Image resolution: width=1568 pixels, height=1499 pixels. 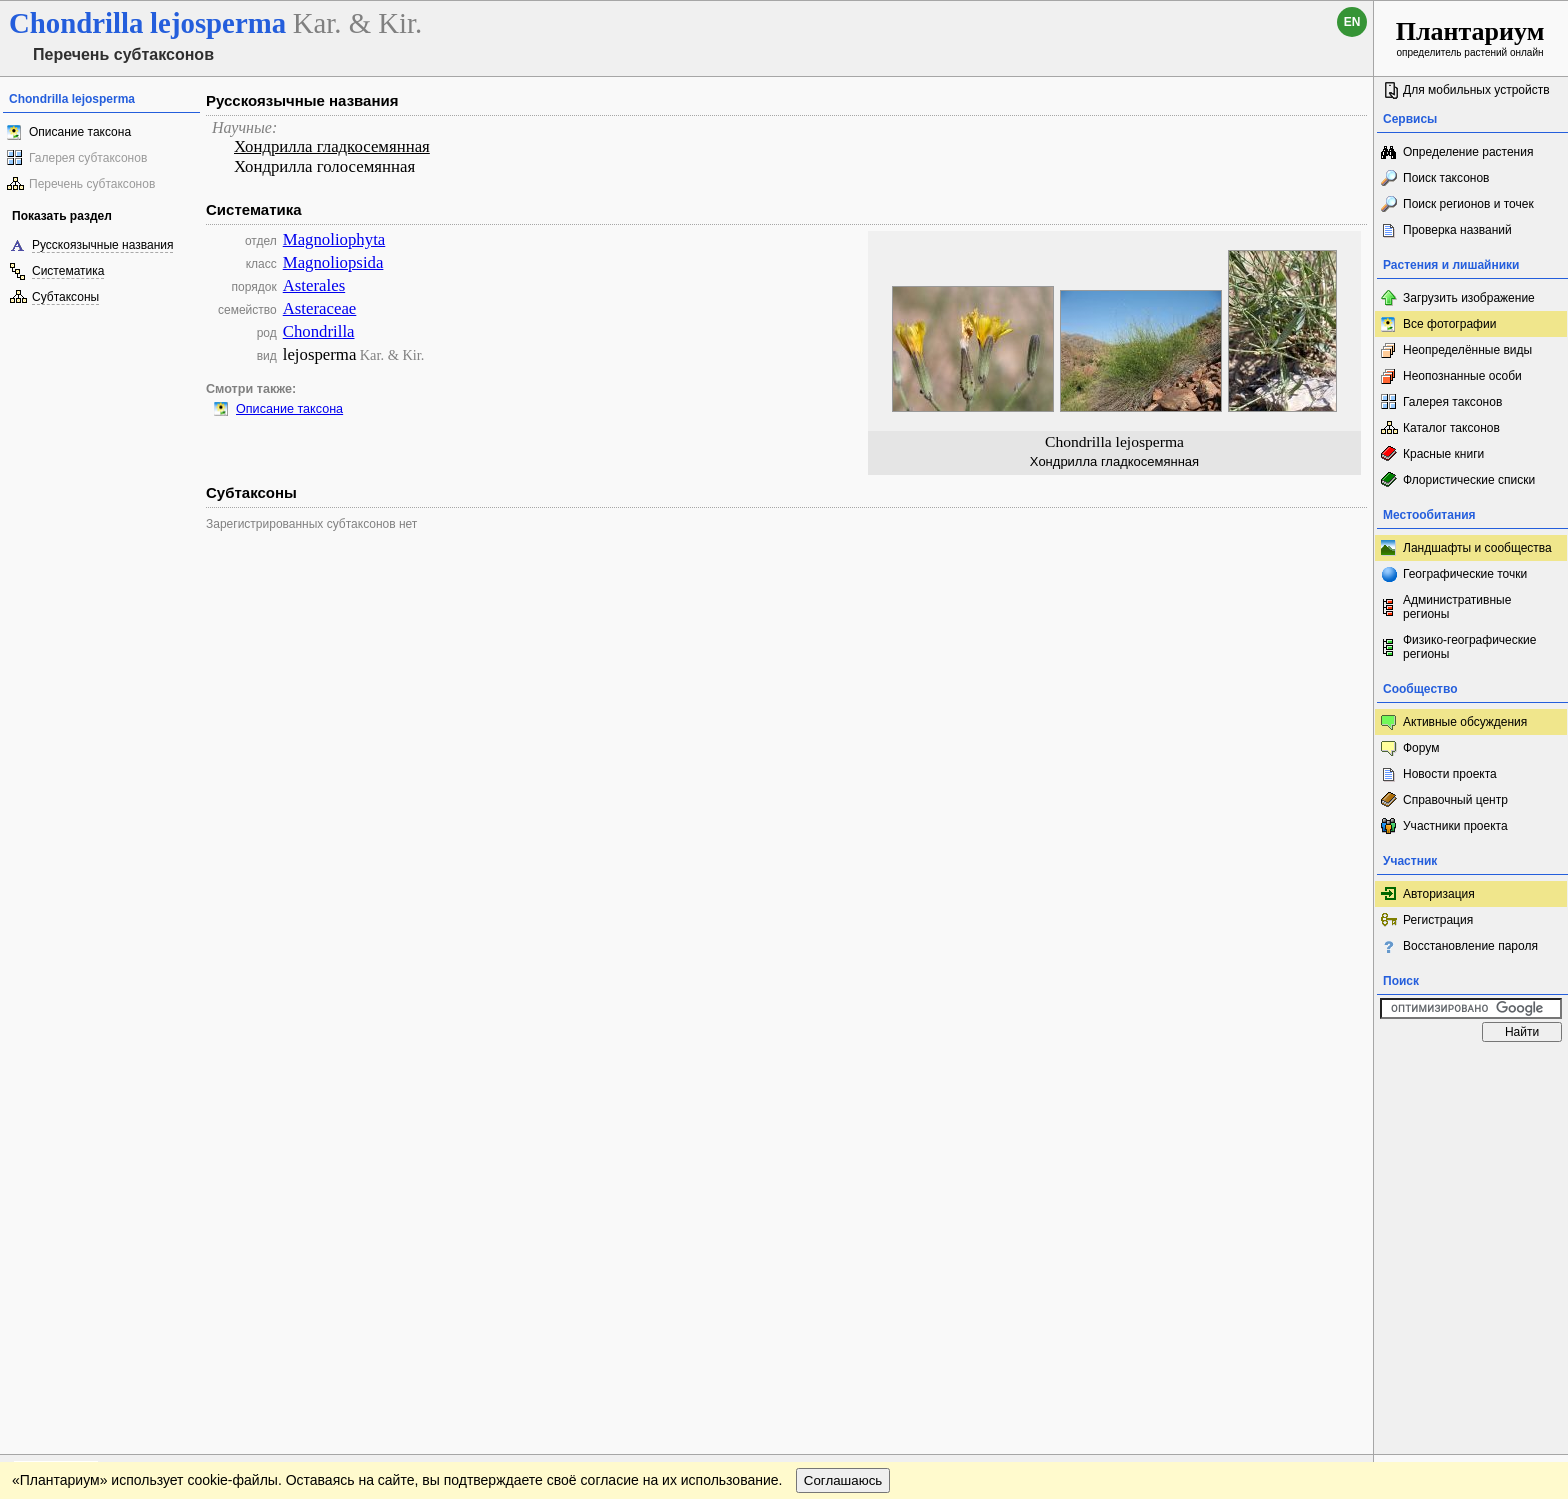 What do you see at coordinates (1421, 748) in the screenshot?
I see `Форум` at bounding box center [1421, 748].